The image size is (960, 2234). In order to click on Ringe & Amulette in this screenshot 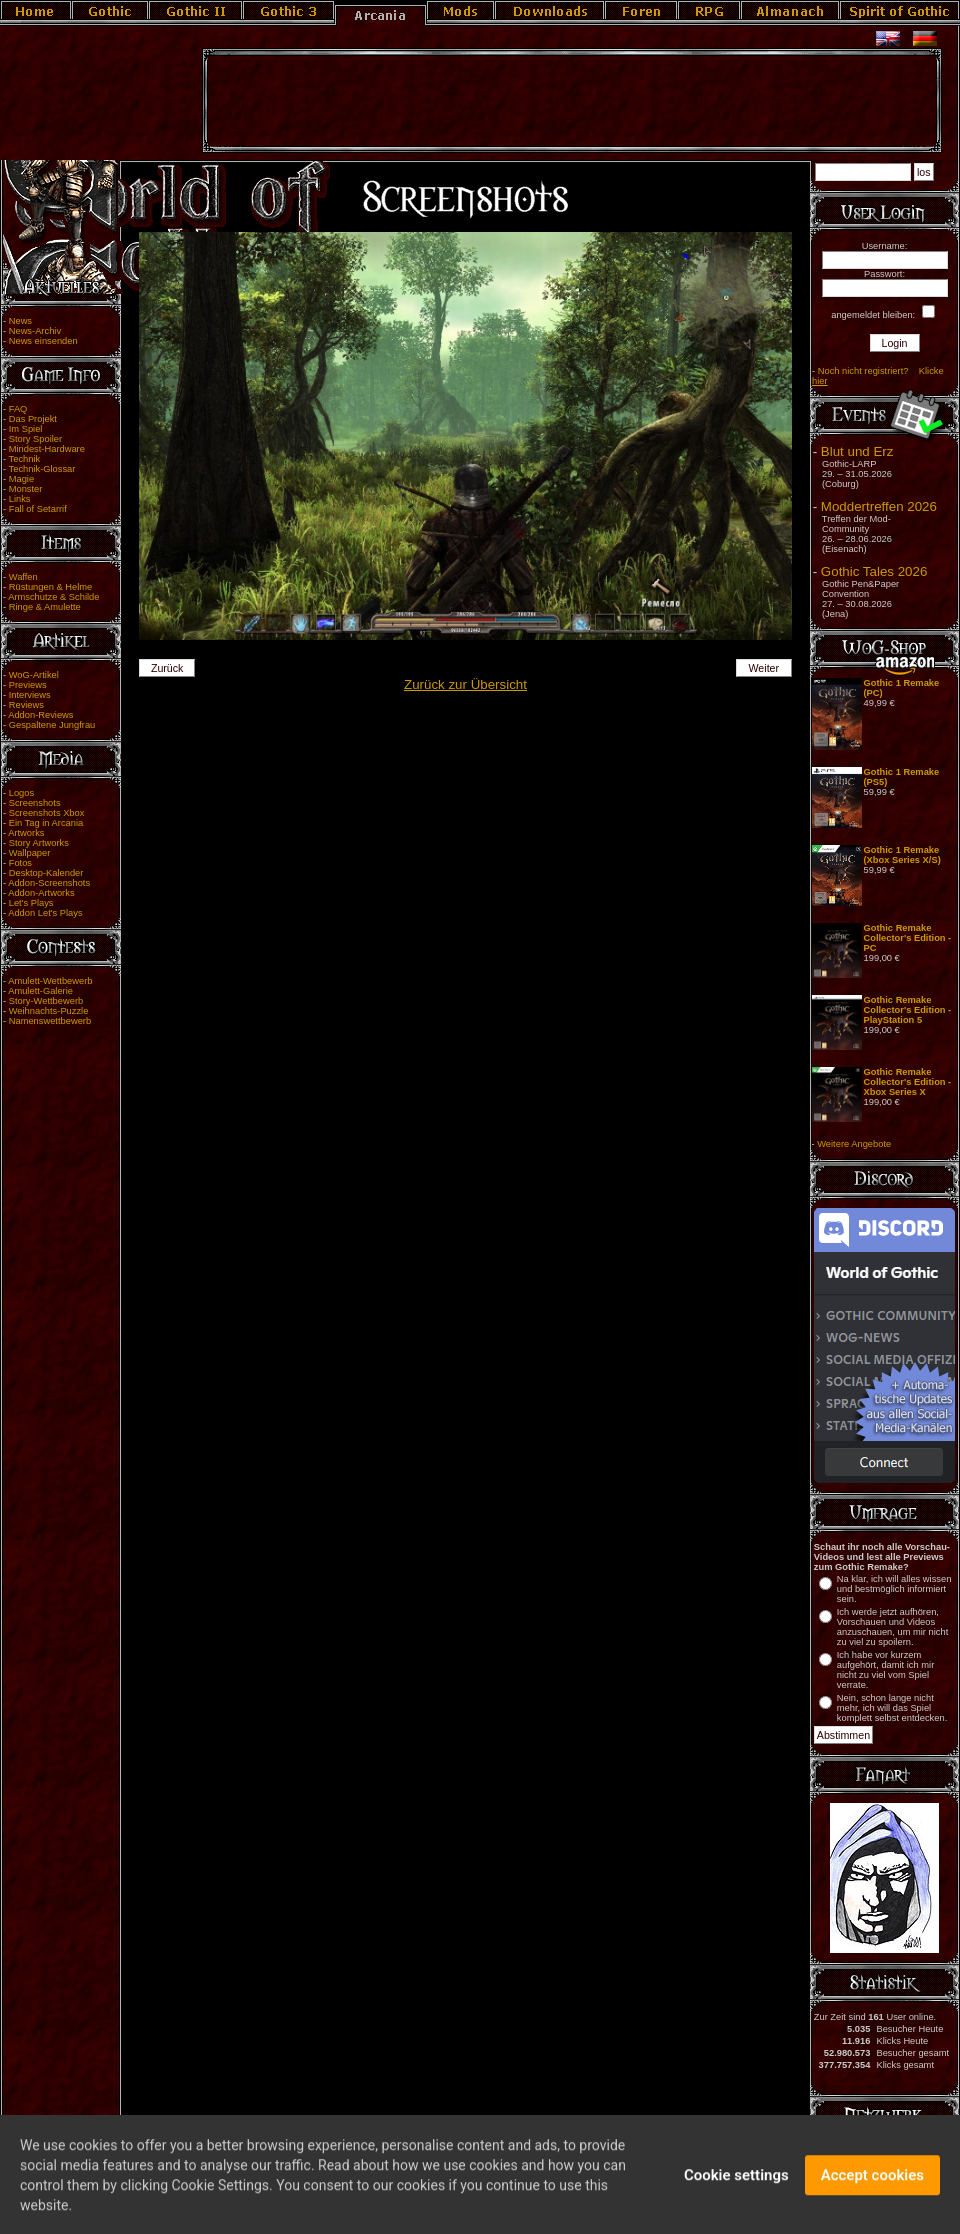, I will do `click(45, 607)`.